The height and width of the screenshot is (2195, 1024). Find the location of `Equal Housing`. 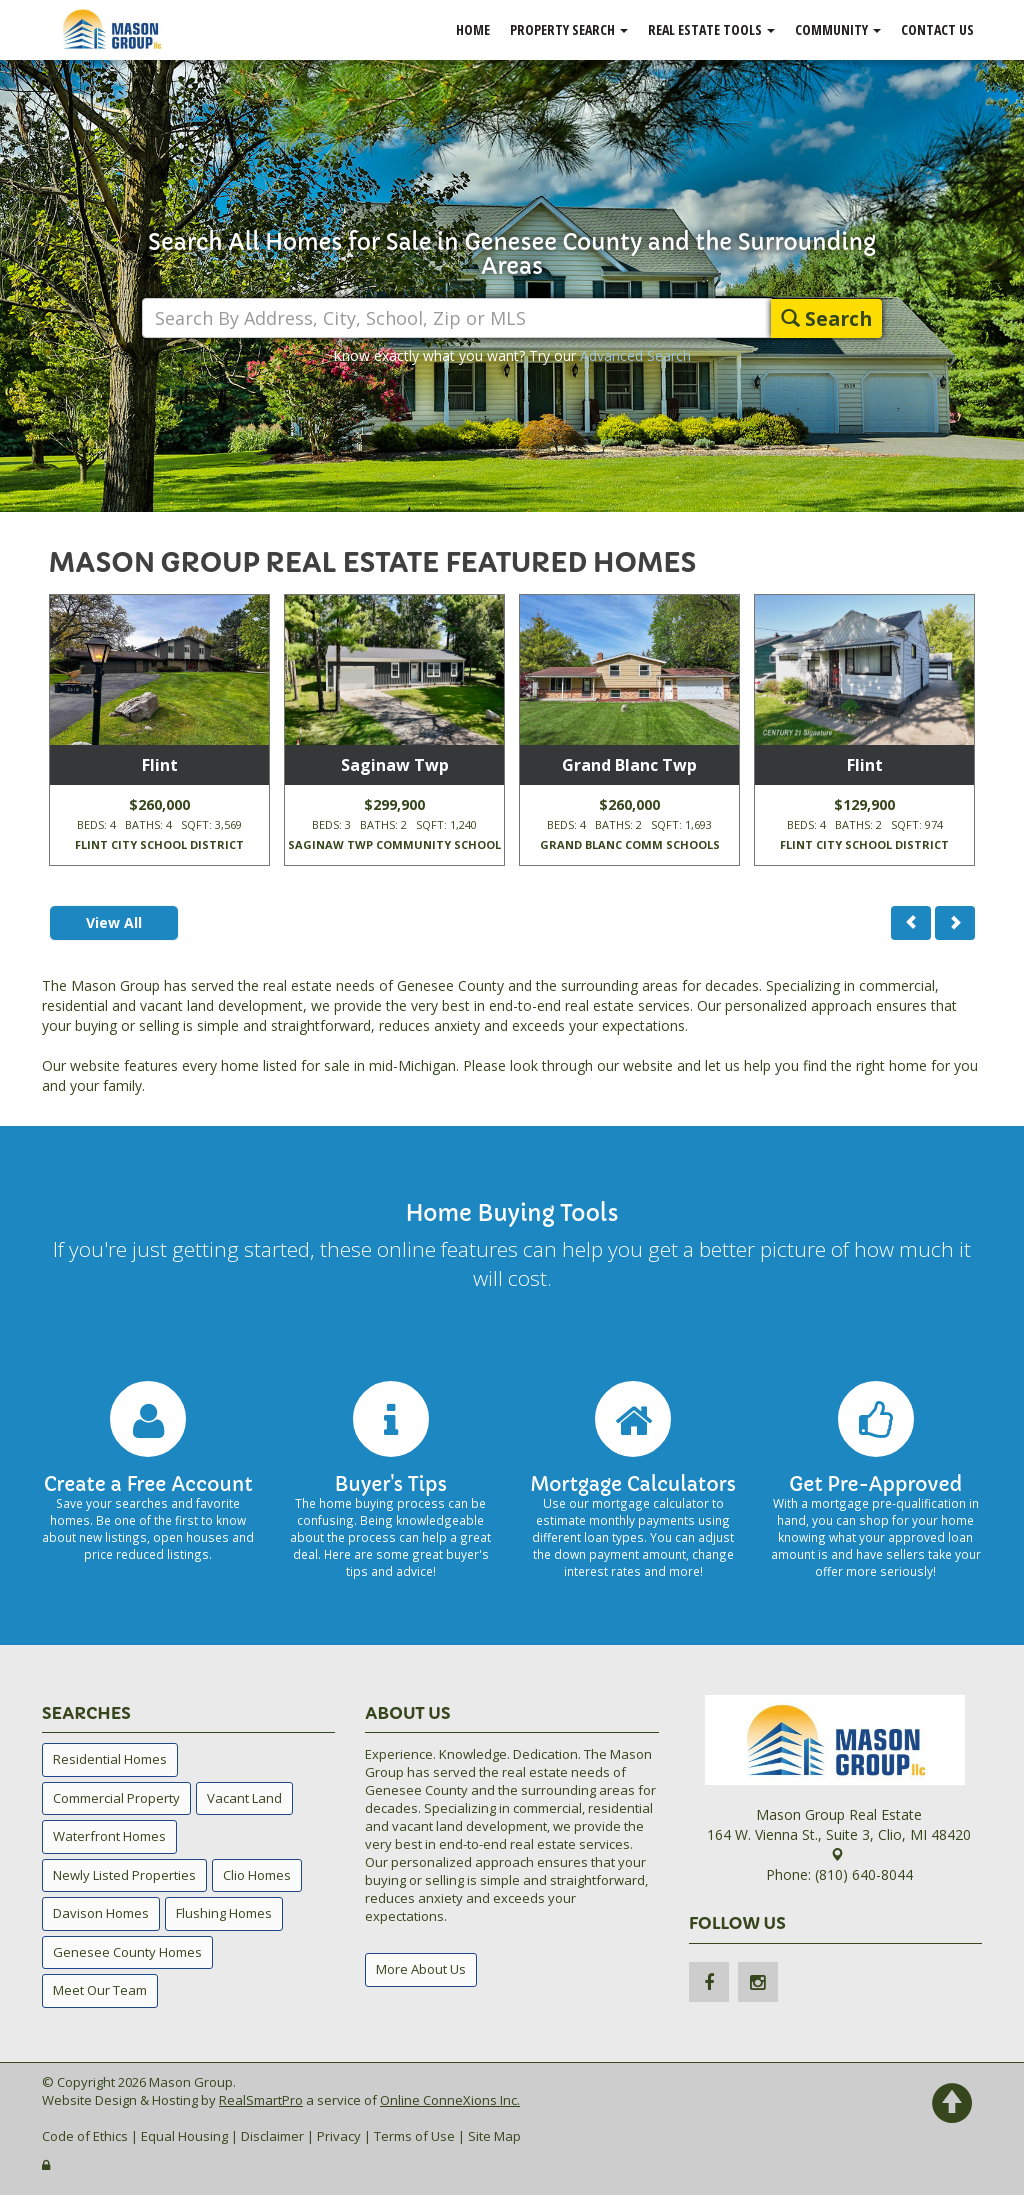

Equal Housing is located at coordinates (184, 2136).